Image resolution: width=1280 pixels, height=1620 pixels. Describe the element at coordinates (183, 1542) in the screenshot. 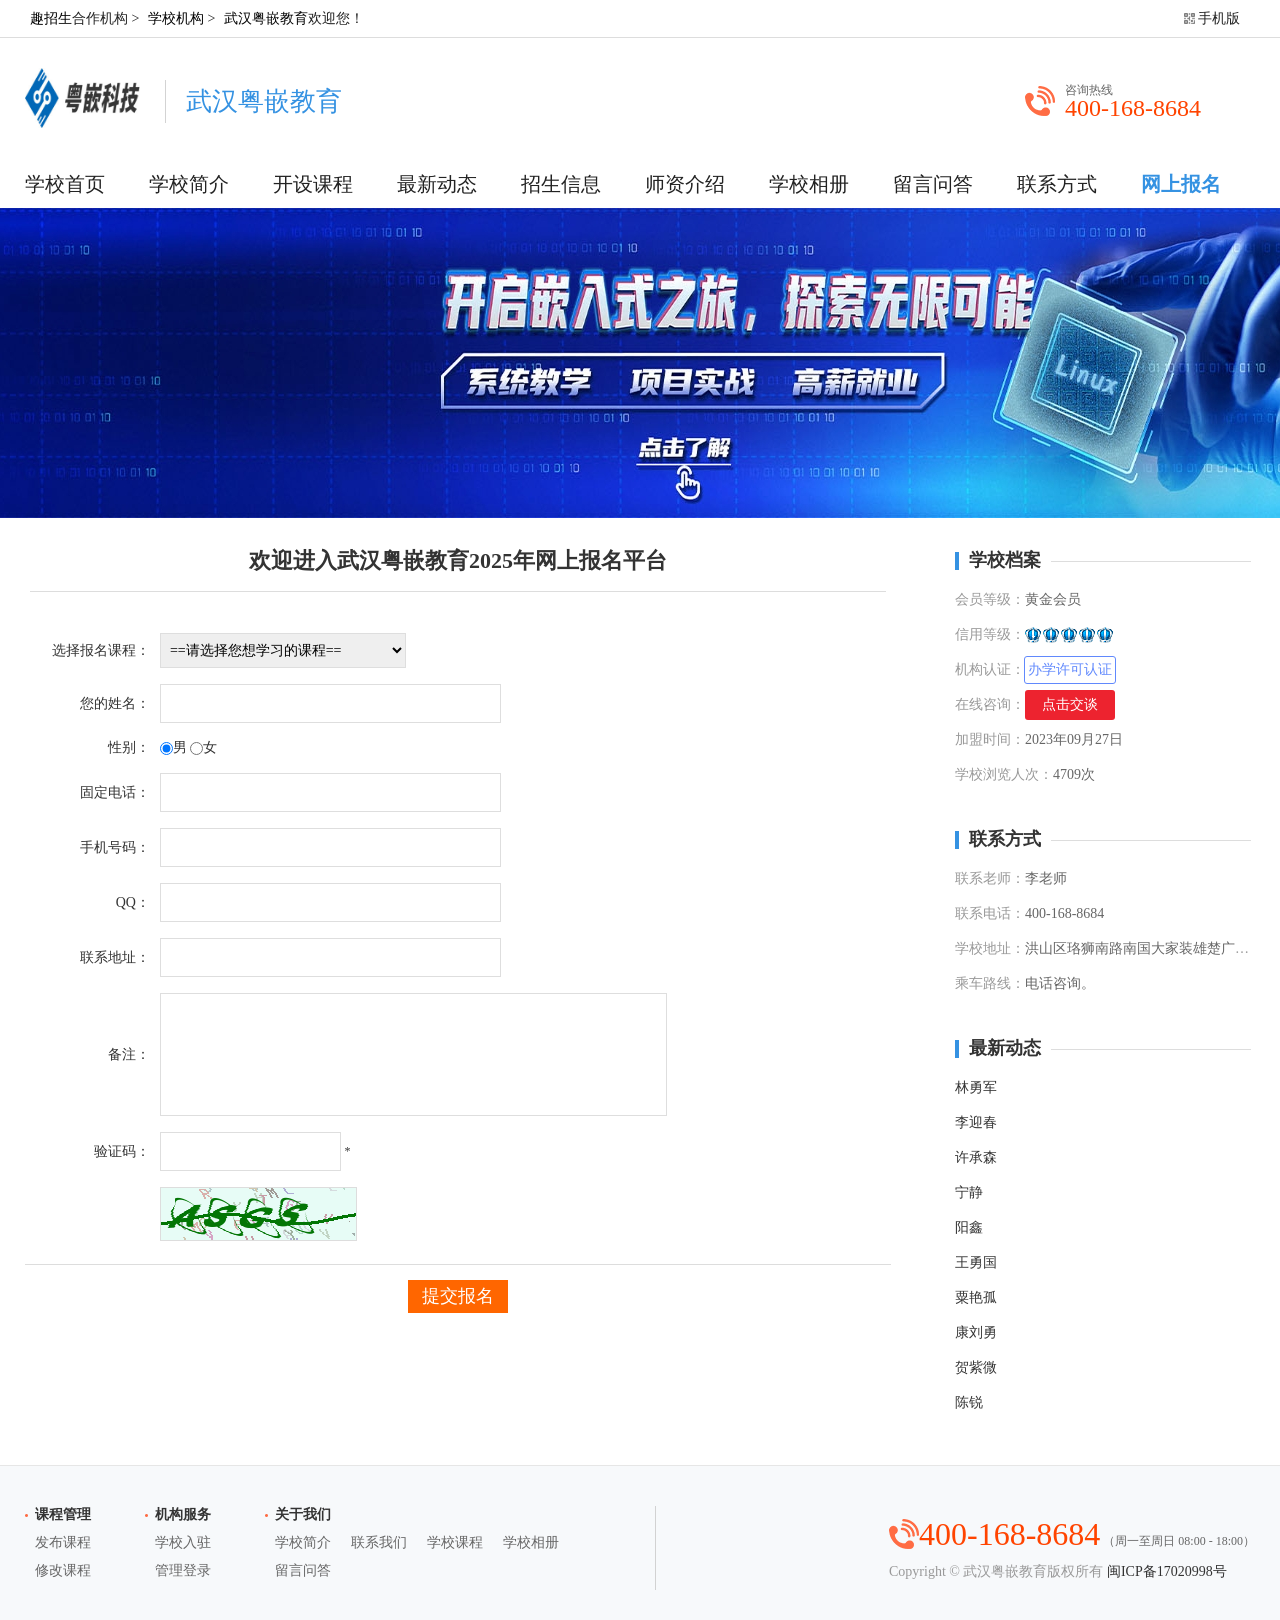

I see `学校入驻` at that location.